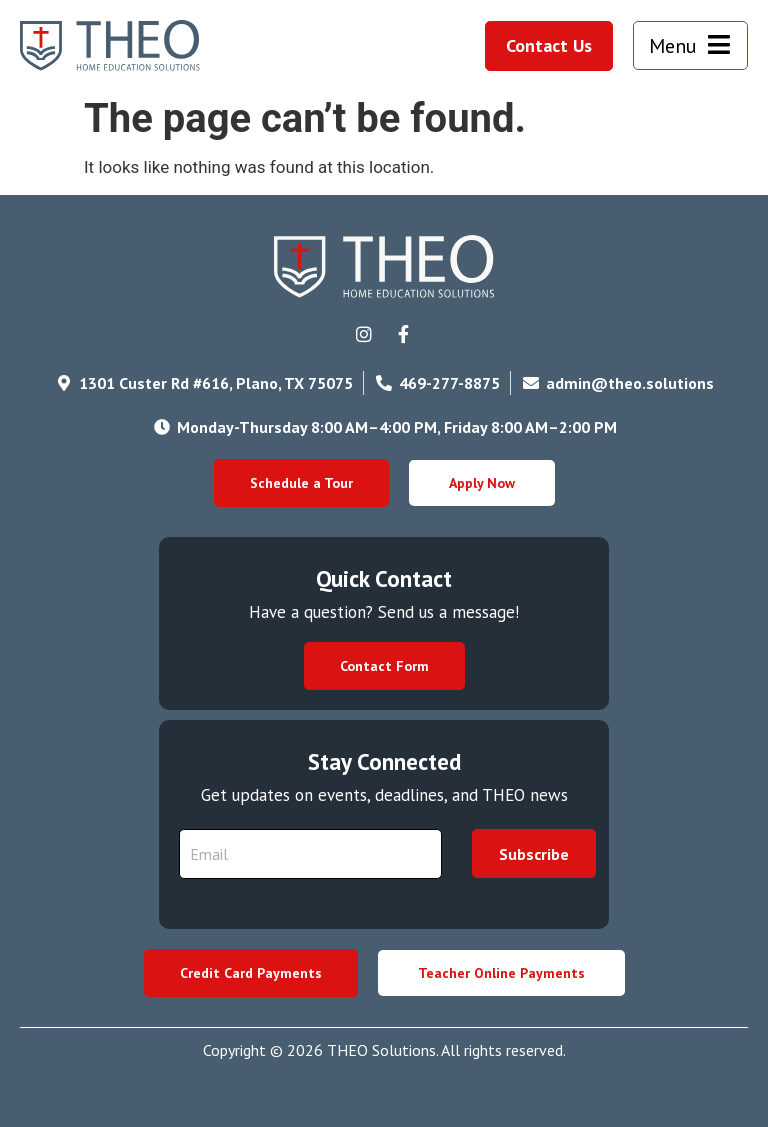 The height and width of the screenshot is (1127, 768). I want to click on Menu, so click(673, 46).